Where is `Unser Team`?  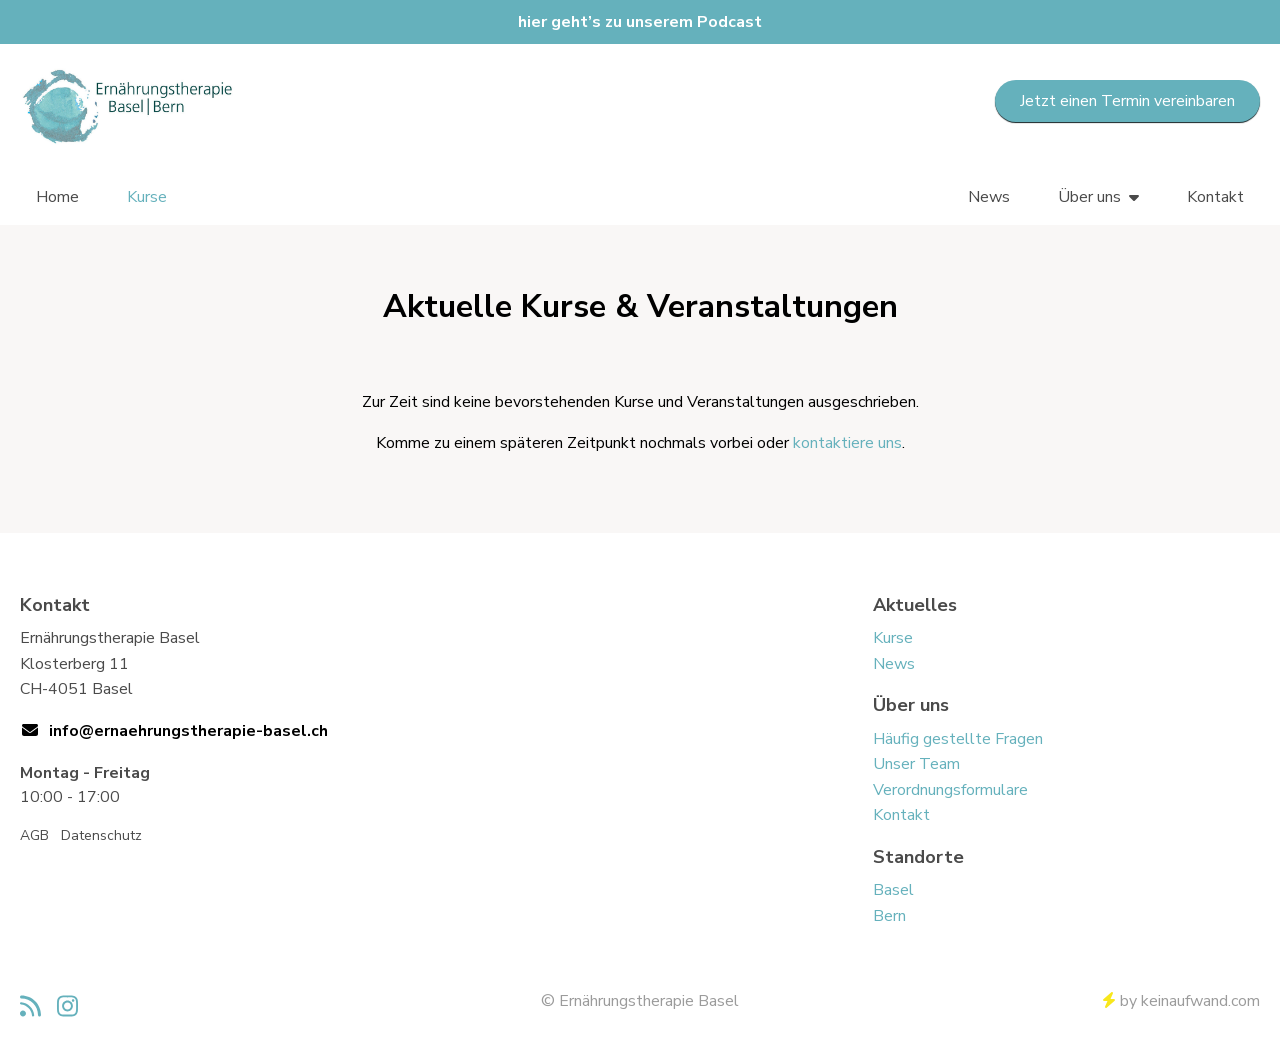
Unser Team is located at coordinates (916, 764).